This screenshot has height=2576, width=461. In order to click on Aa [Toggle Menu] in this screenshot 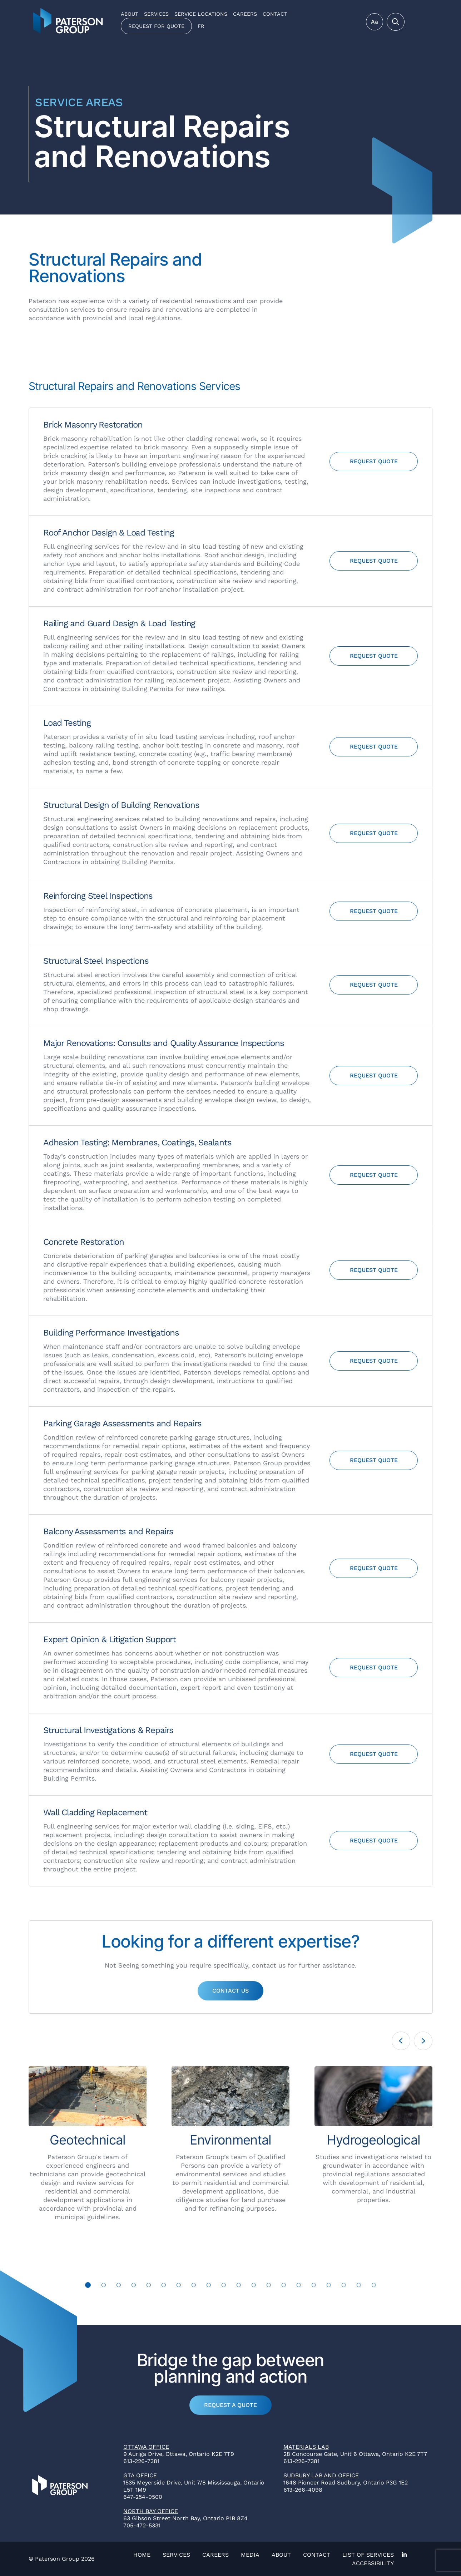, I will do `click(374, 21)`.